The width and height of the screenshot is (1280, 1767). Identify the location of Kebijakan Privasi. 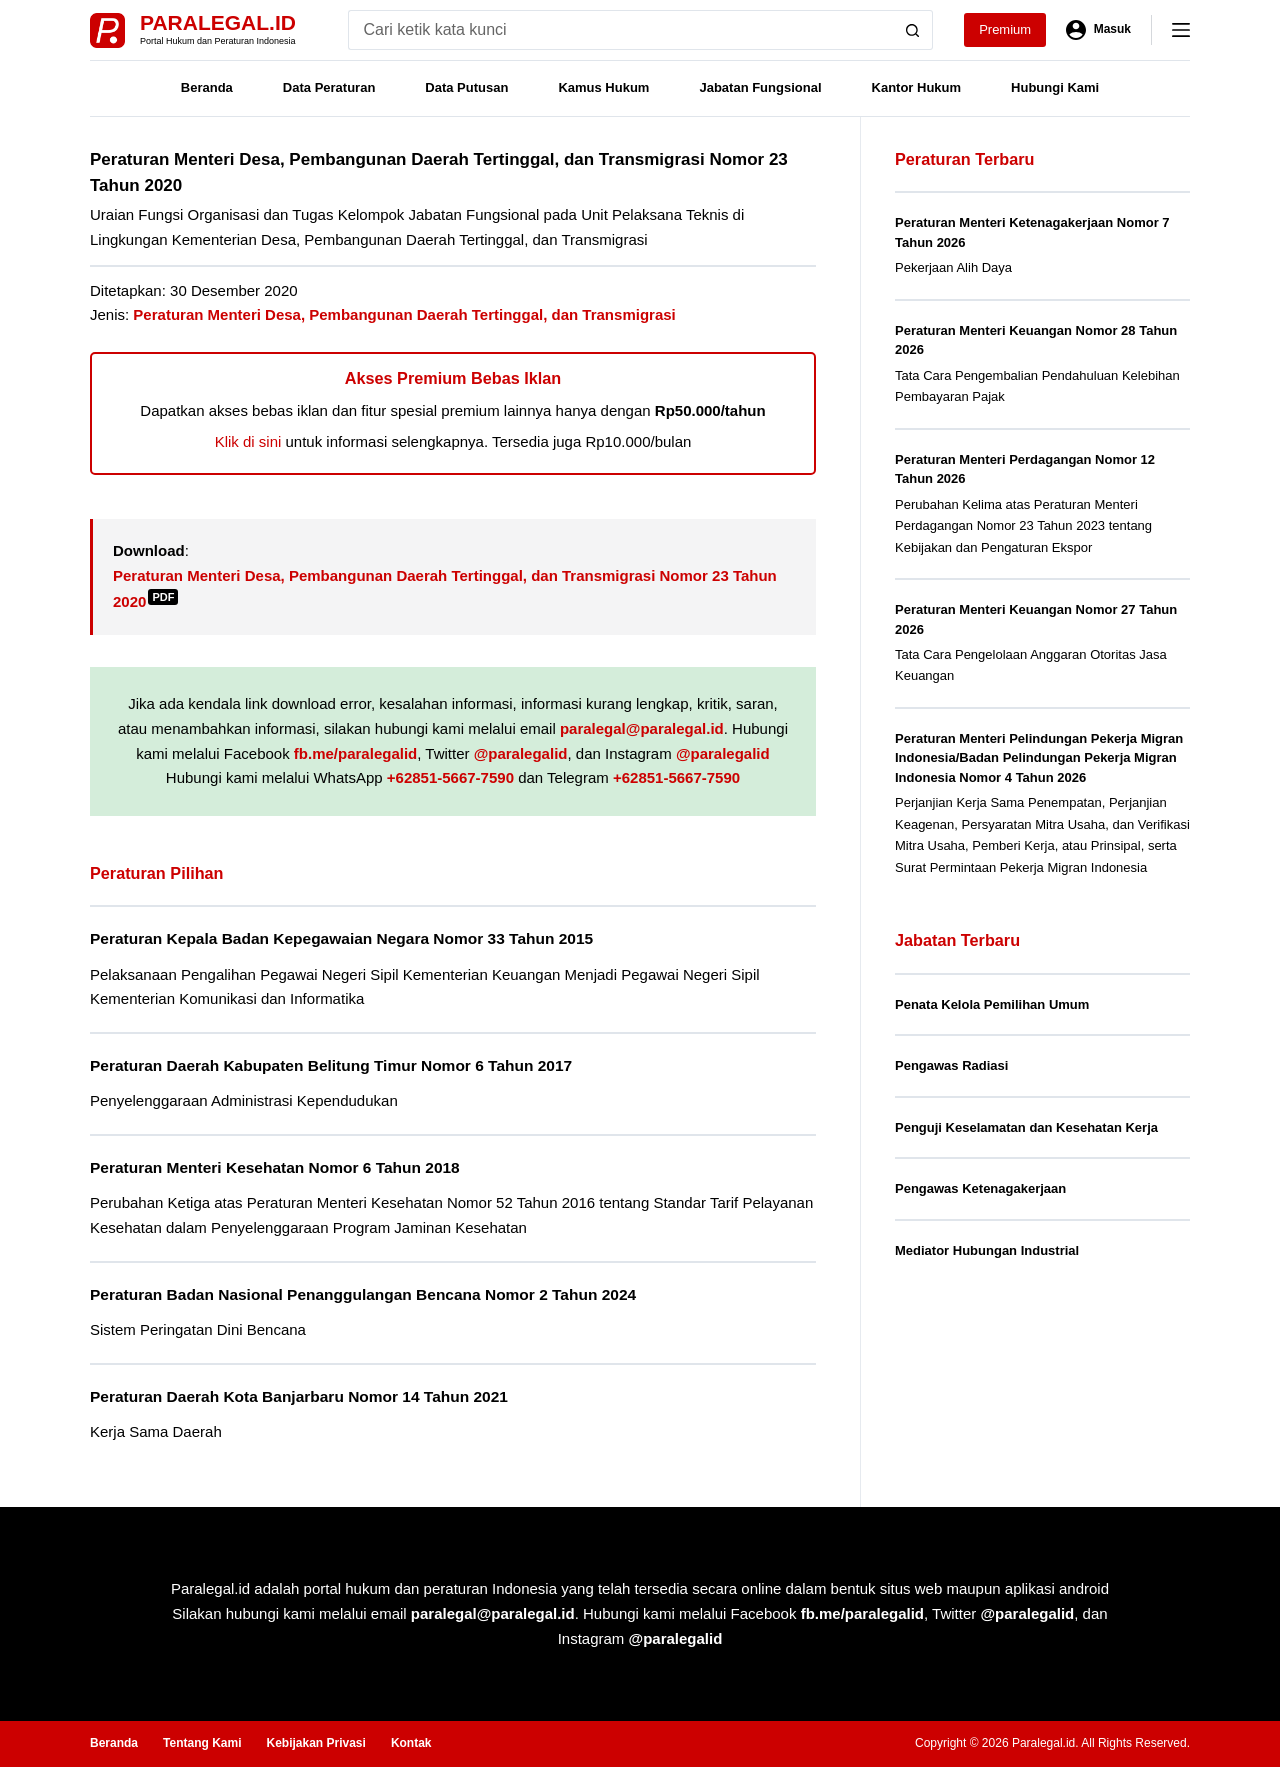
(315, 1743).